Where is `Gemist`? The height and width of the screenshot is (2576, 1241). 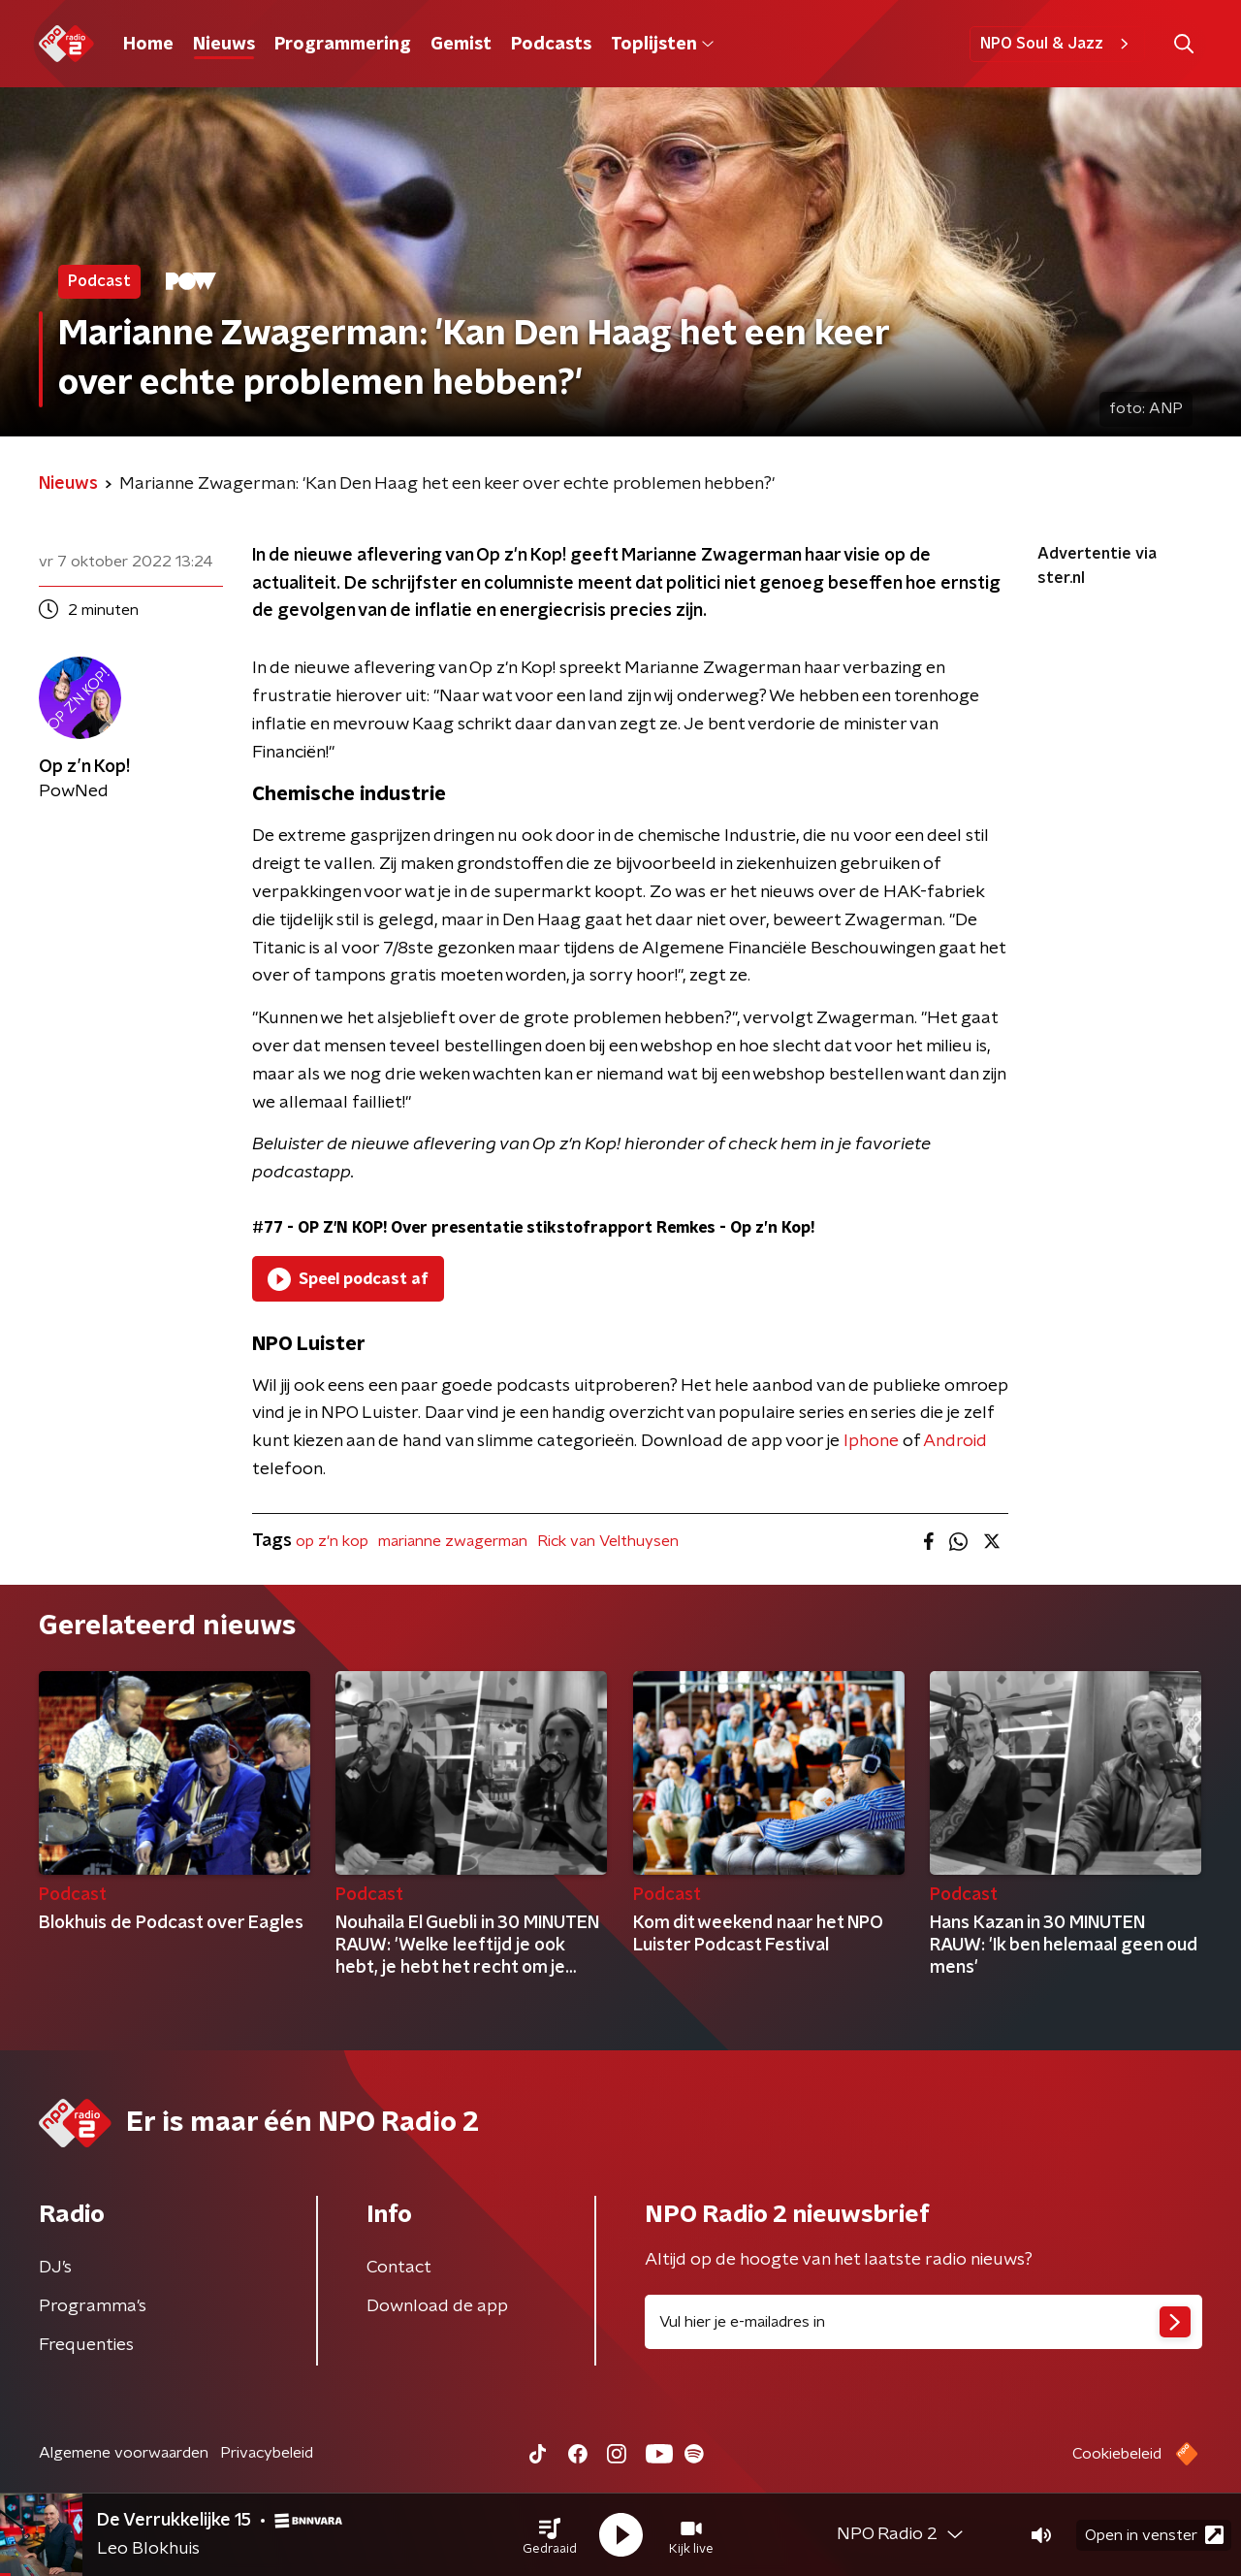 Gemist is located at coordinates (461, 44).